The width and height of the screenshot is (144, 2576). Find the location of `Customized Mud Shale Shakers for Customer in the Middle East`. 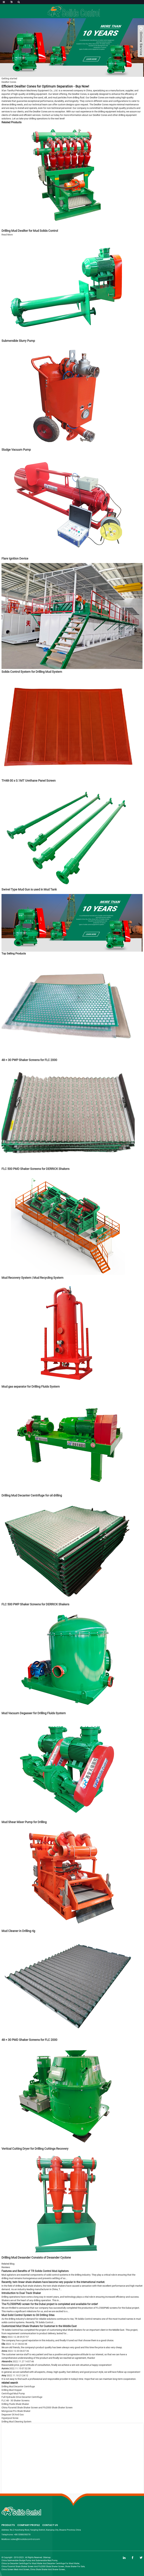

Customized Mud Shale Shakers for Customer in the Middle East is located at coordinates (39, 2326).